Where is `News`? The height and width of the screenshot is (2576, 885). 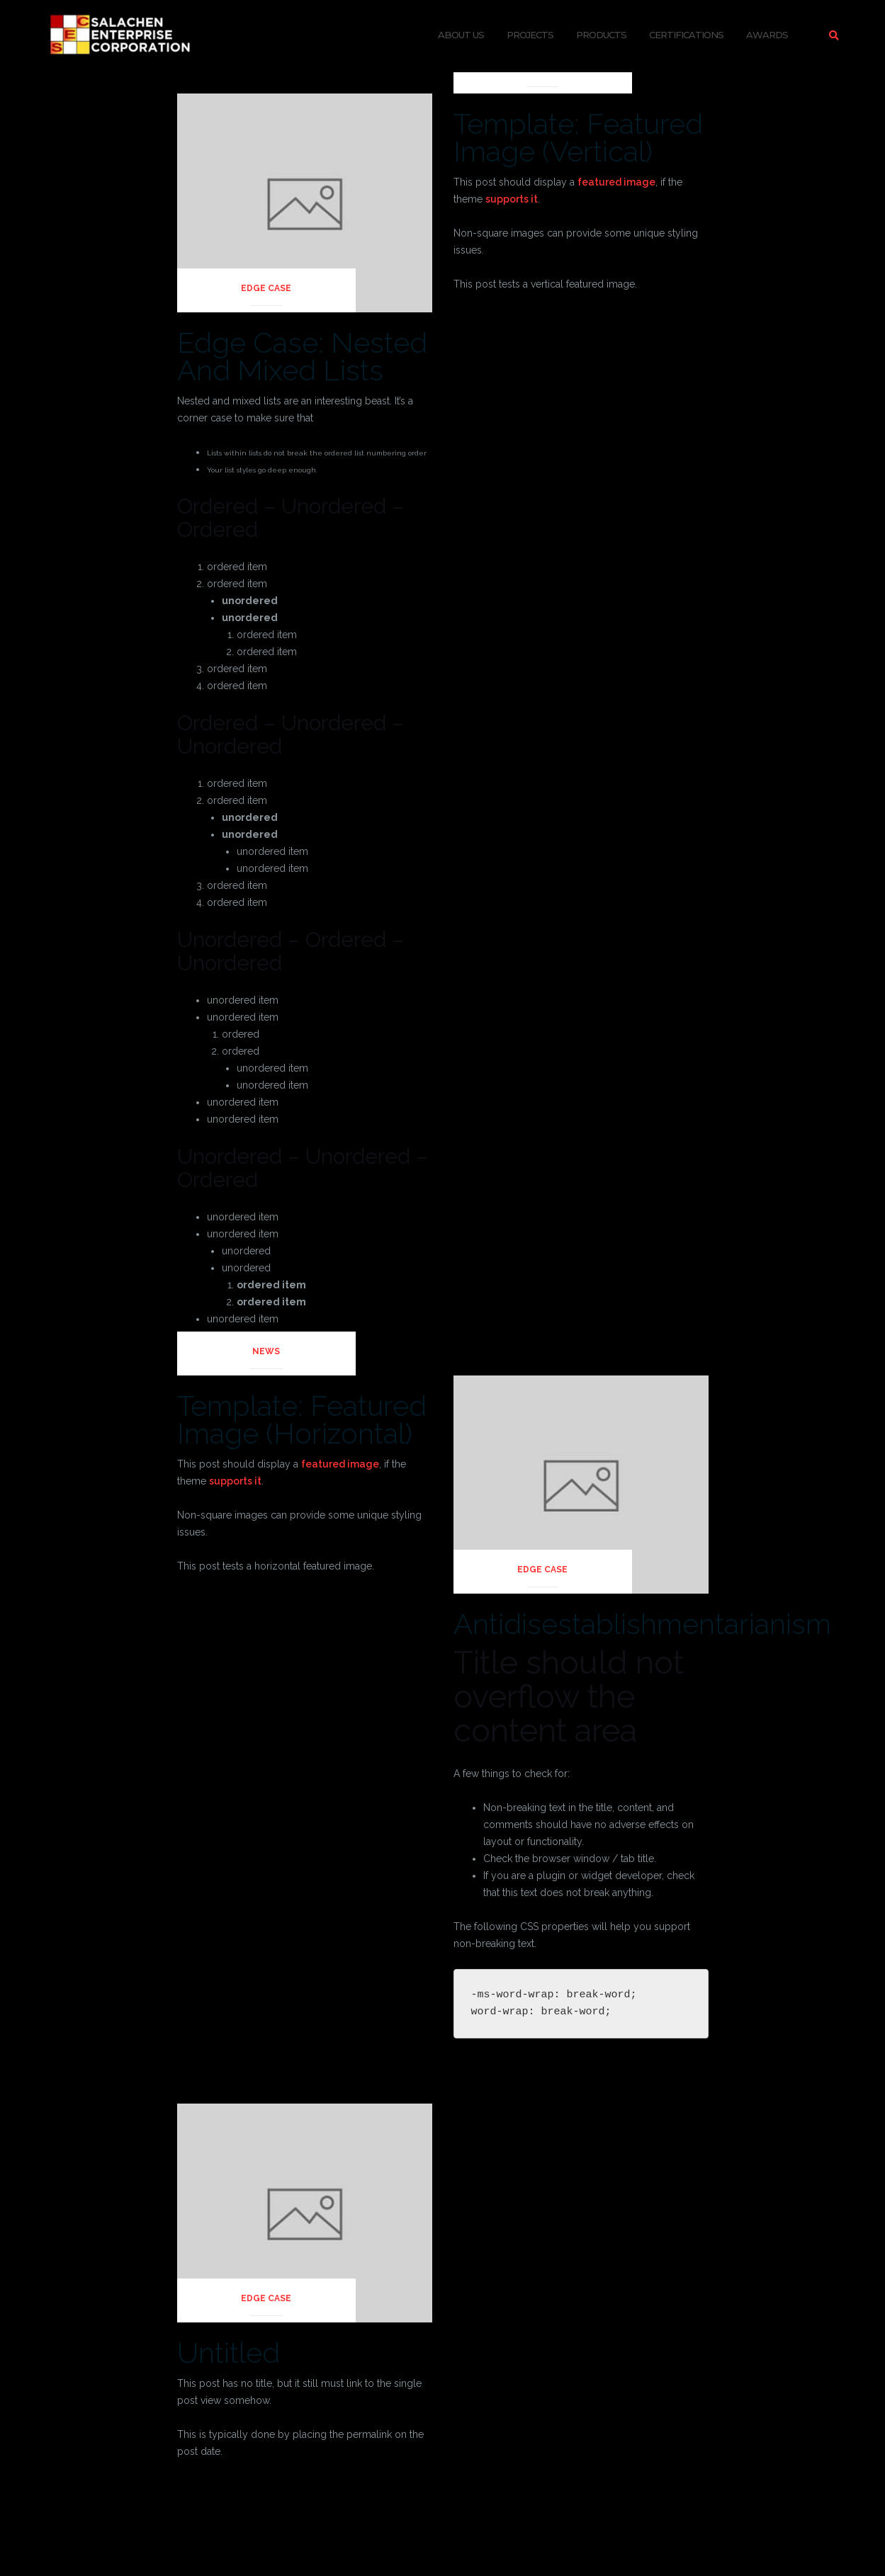
News is located at coordinates (542, 69).